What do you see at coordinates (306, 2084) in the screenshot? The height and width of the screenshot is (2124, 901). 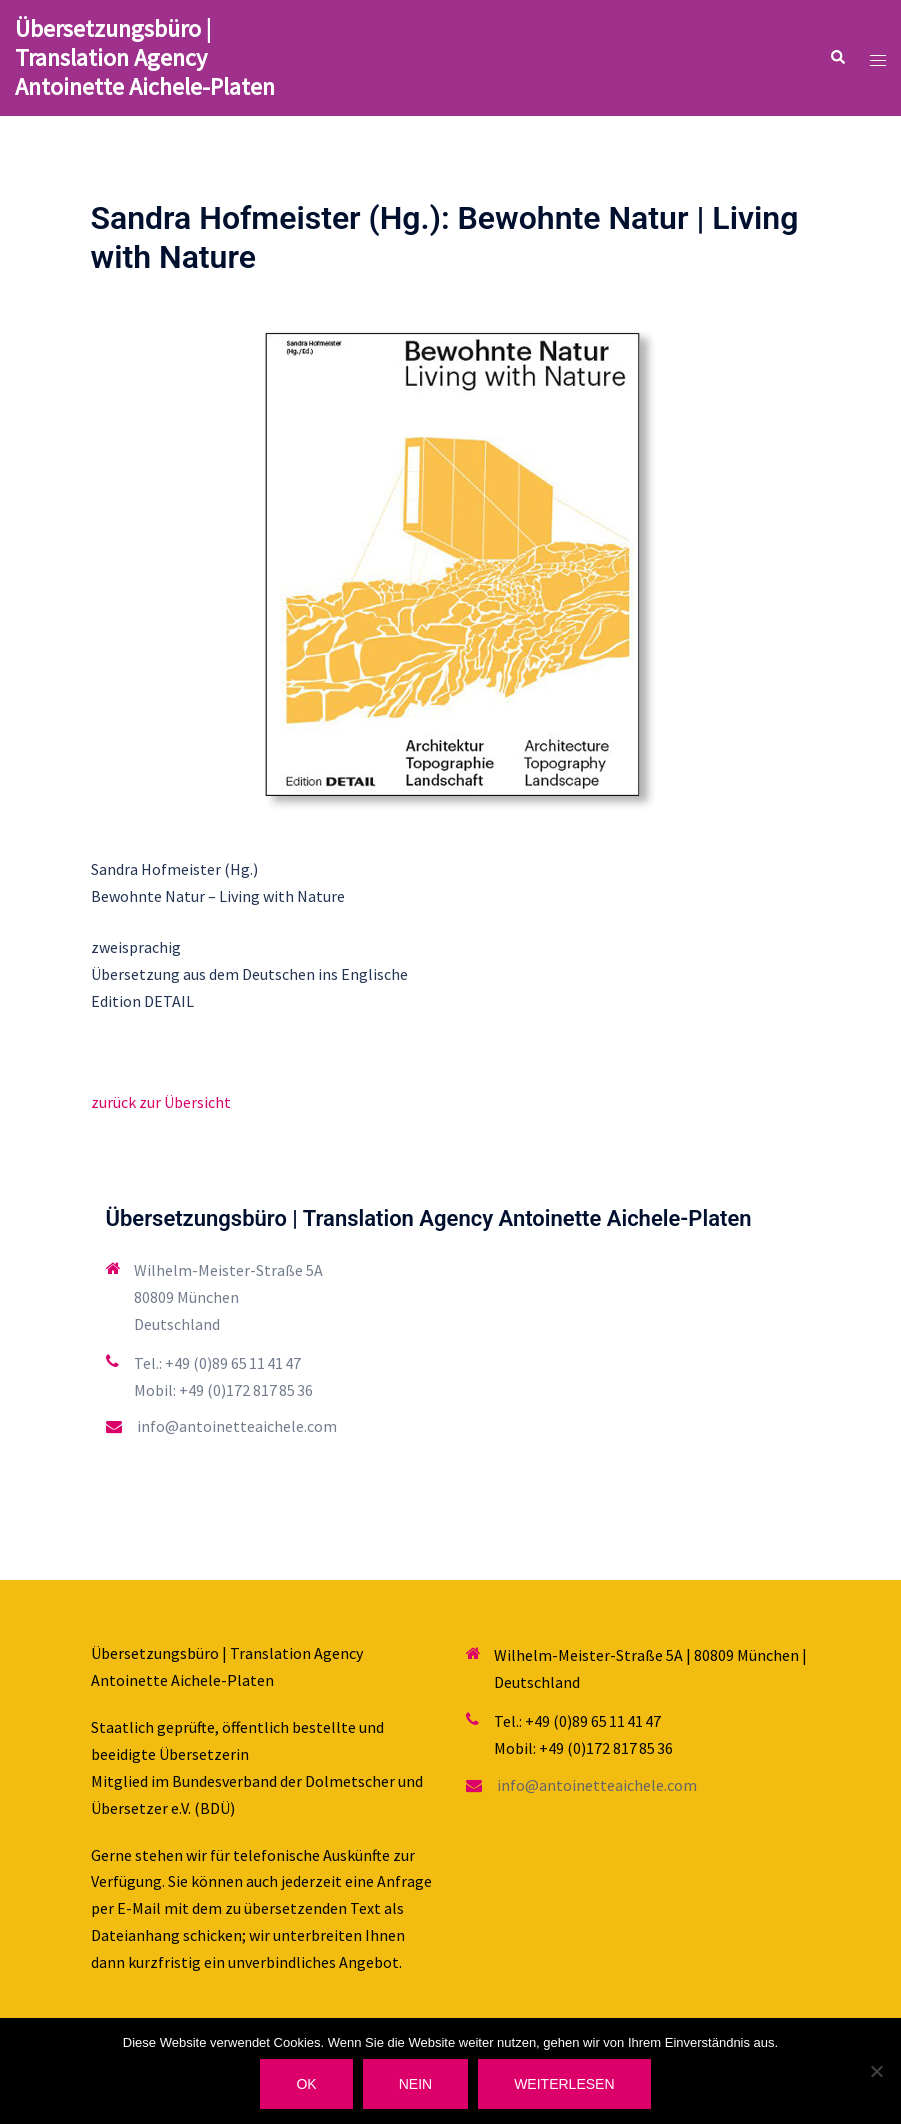 I see `OK` at bounding box center [306, 2084].